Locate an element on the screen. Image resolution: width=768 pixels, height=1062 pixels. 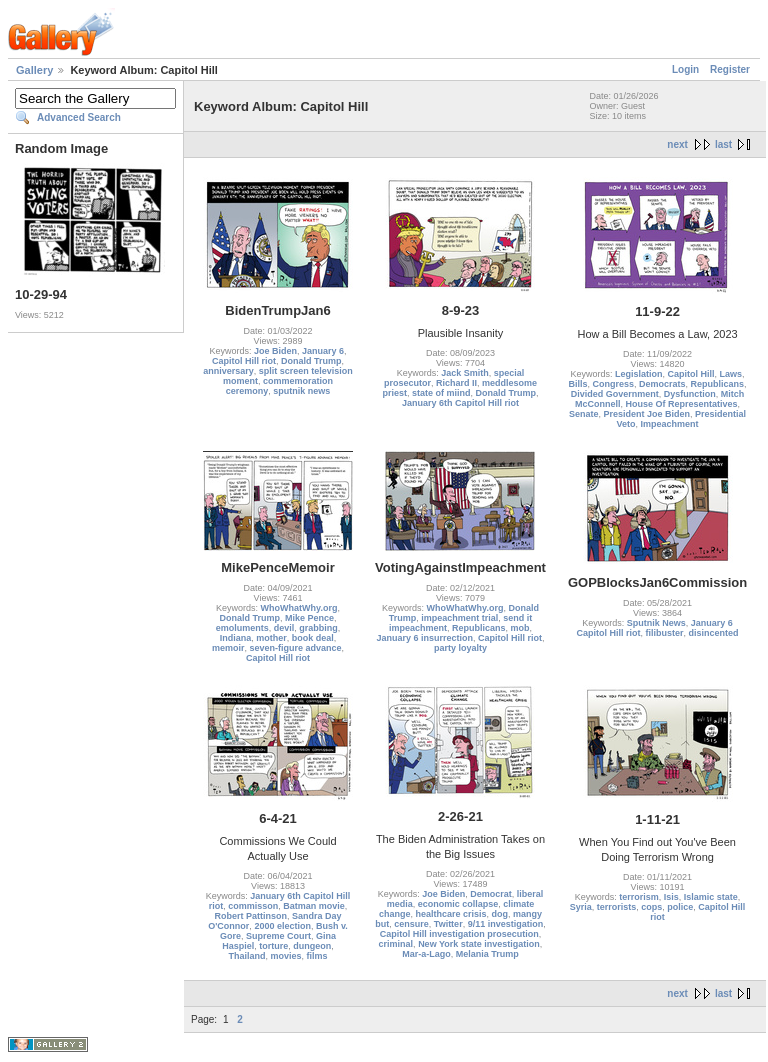
Advanced Search is located at coordinates (79, 117).